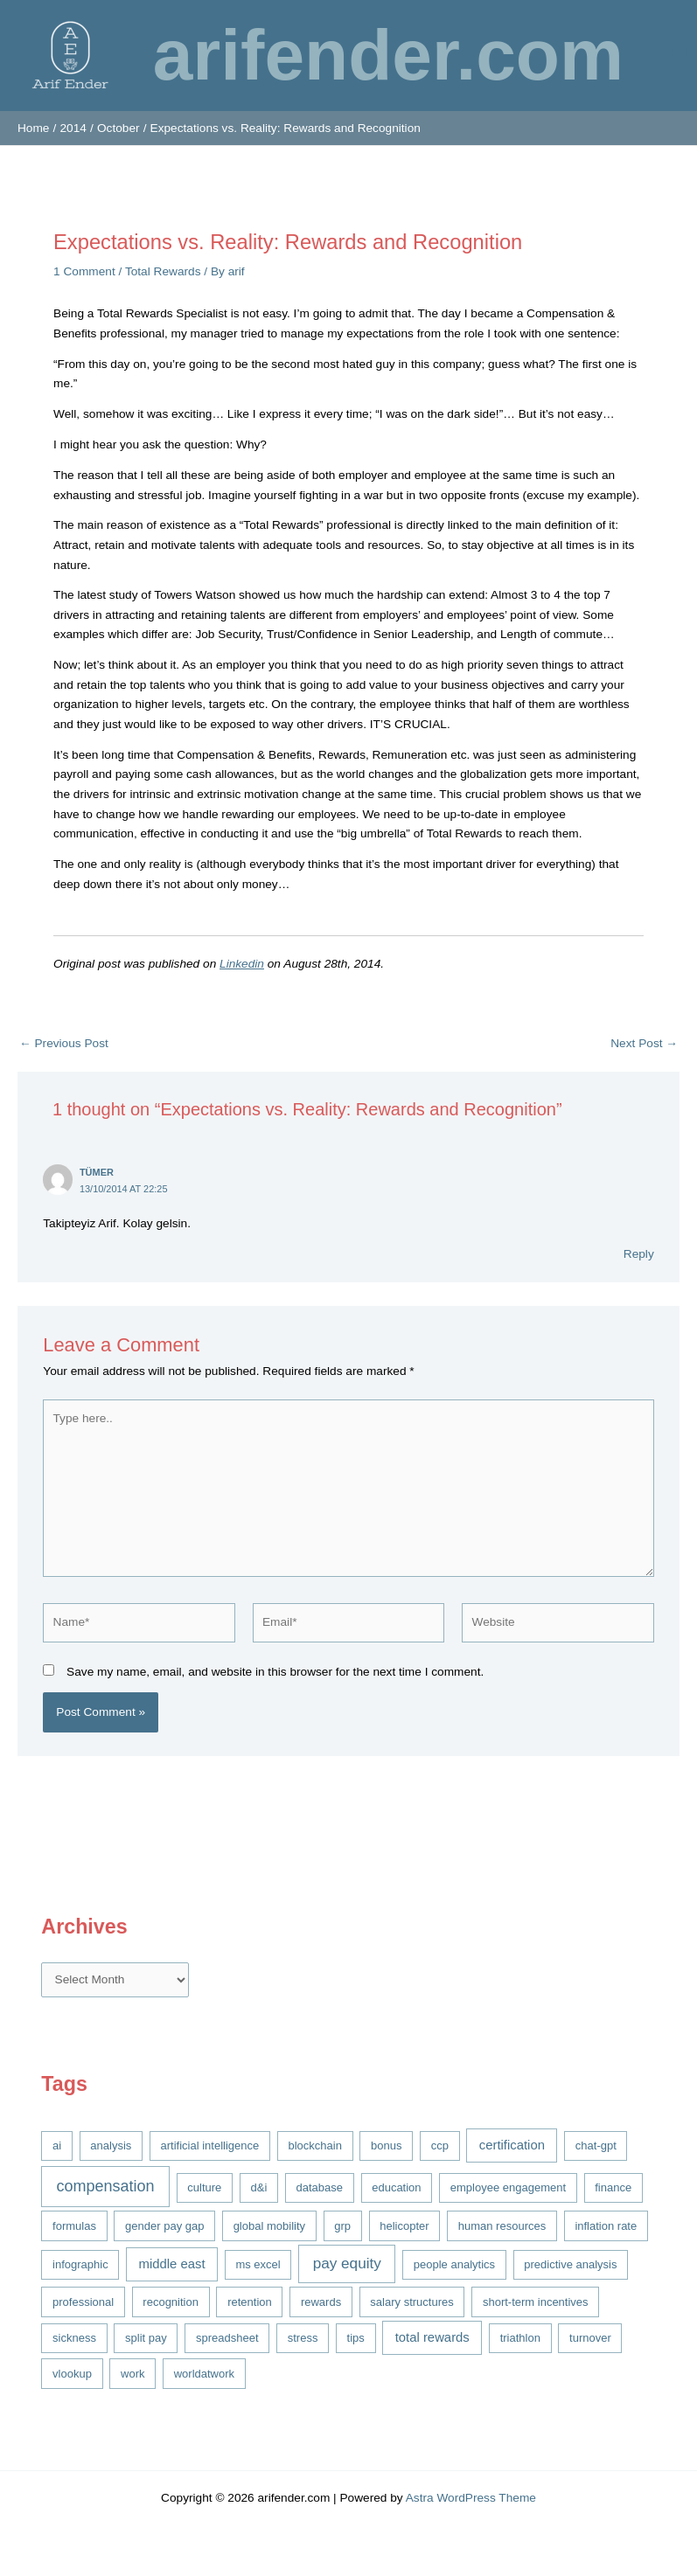  What do you see at coordinates (275, 1671) in the screenshot?
I see `Save my name, email, and website in this browser for the next time I comment.` at bounding box center [275, 1671].